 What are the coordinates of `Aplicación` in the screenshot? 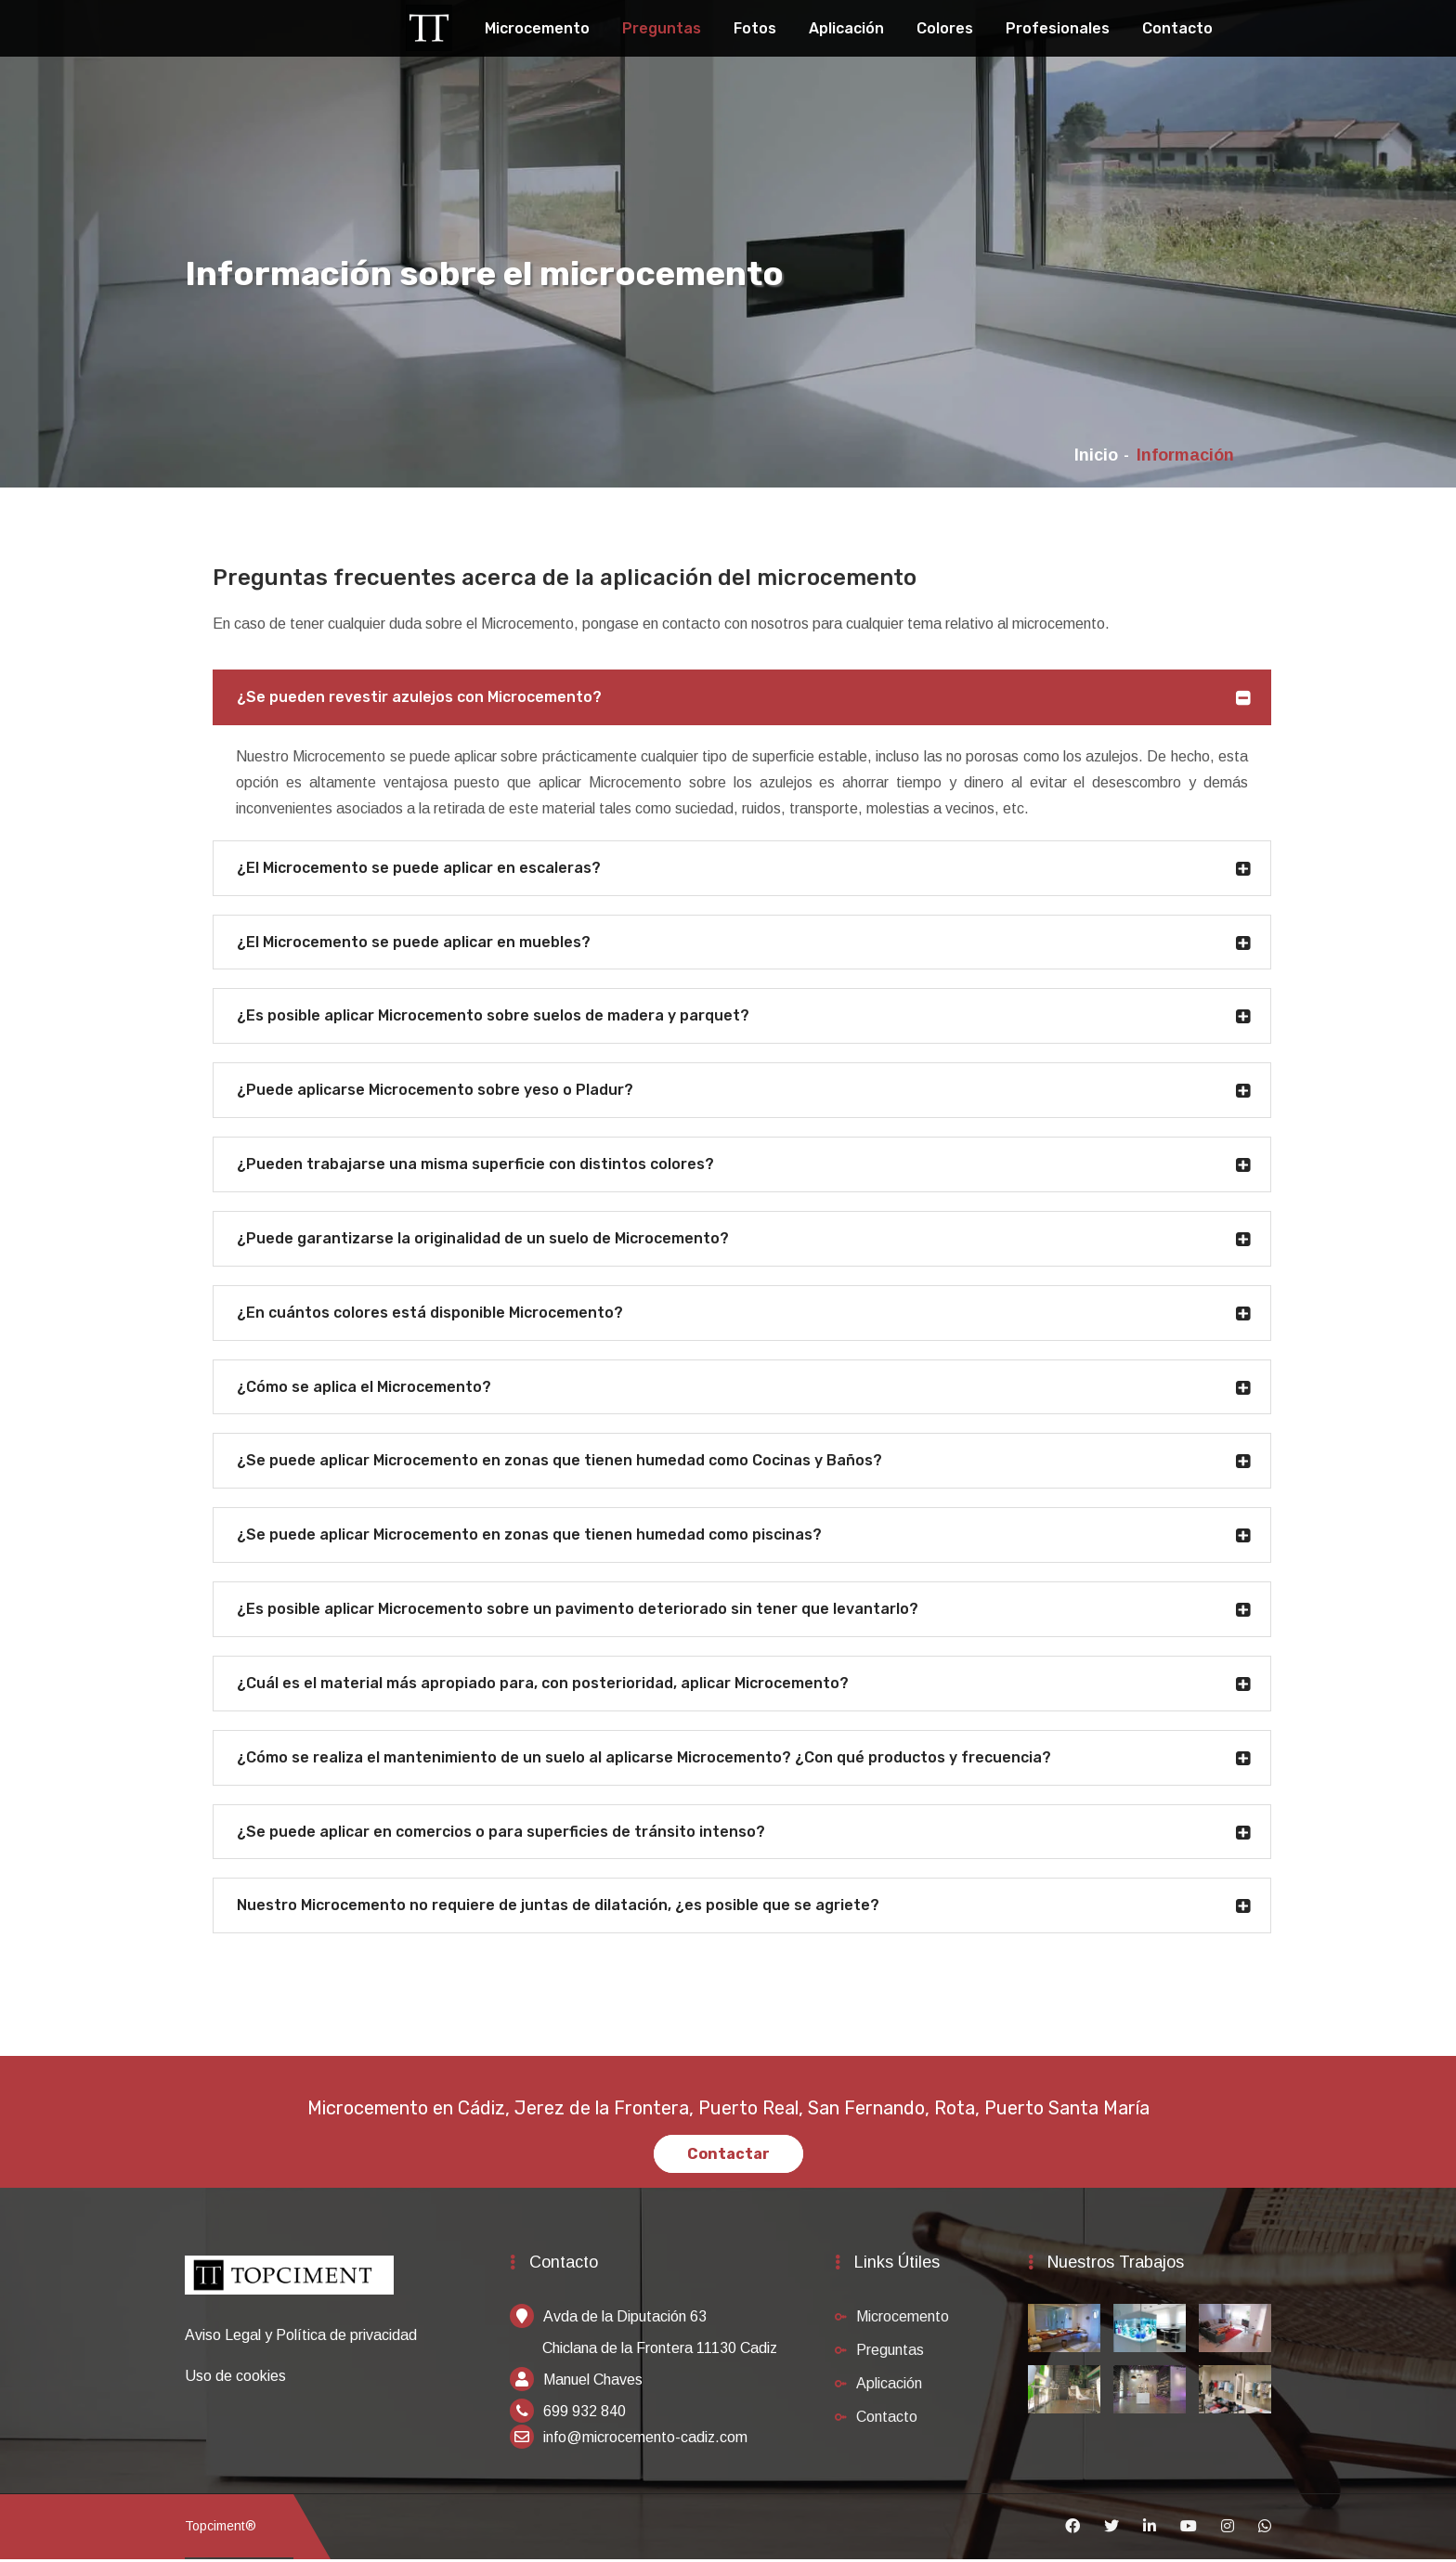 It's located at (846, 28).